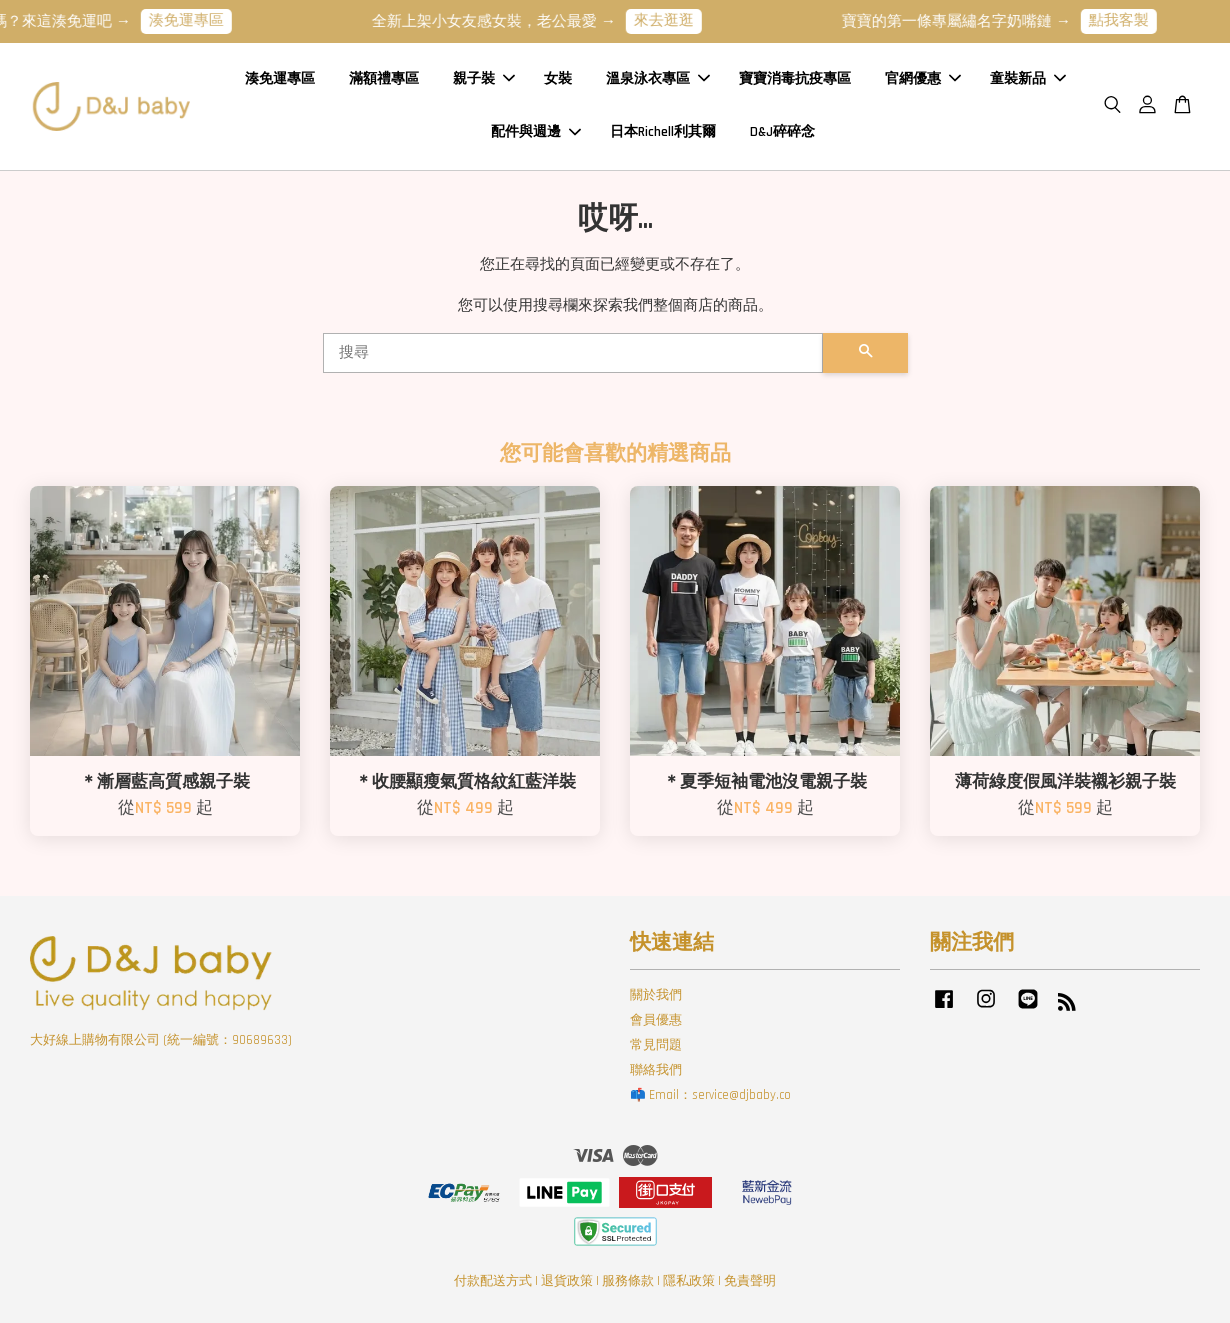 The height and width of the screenshot is (1323, 1230). Describe the element at coordinates (196, 20) in the screenshot. I see `湊免運專區` at that location.